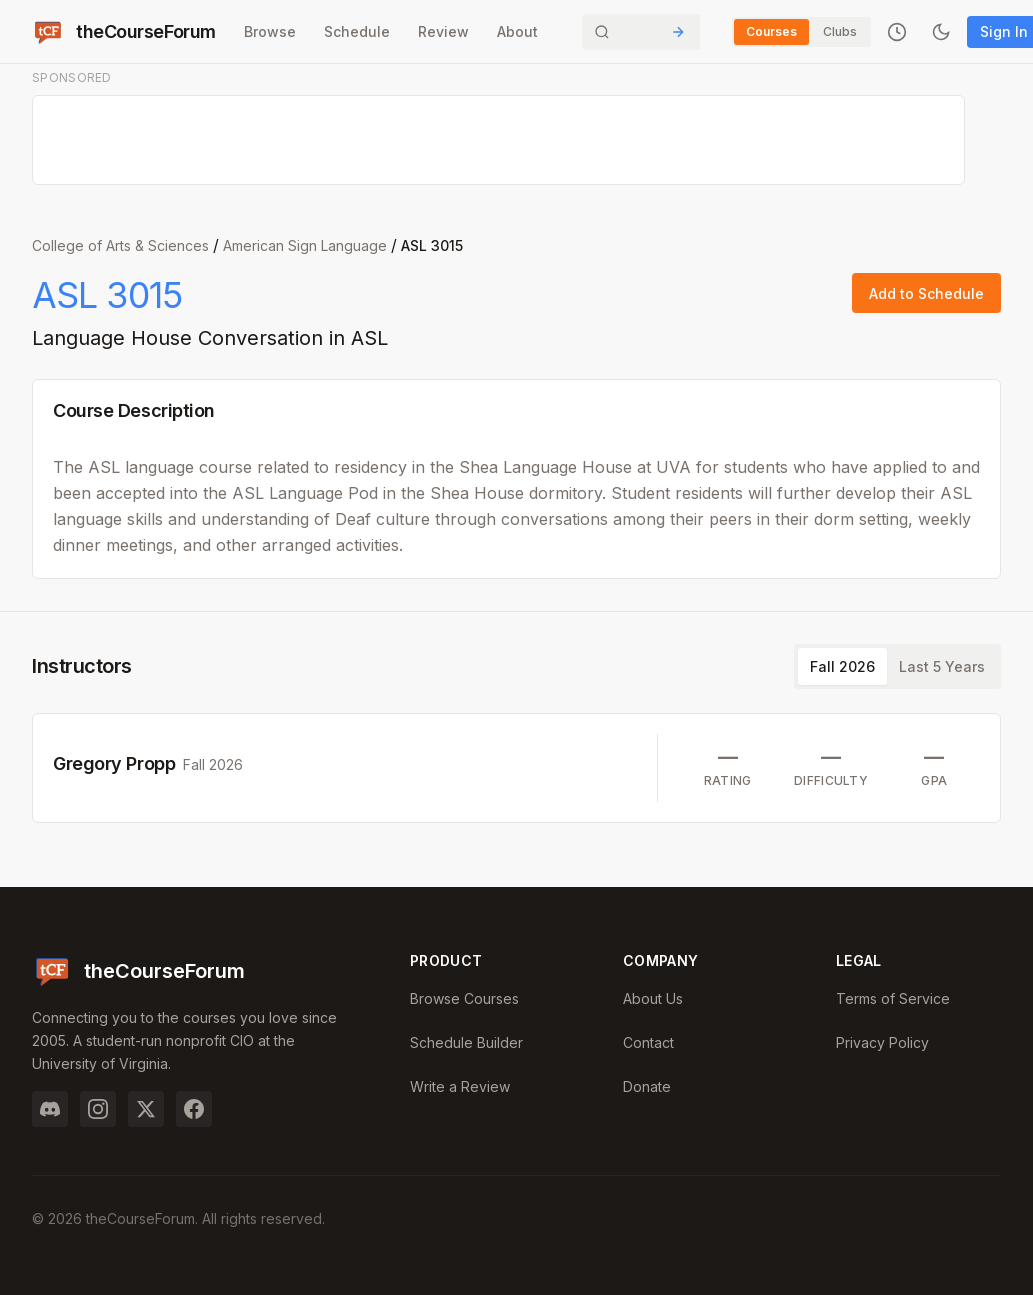 The image size is (1033, 1295). I want to click on Write a Review, so click(460, 1086).